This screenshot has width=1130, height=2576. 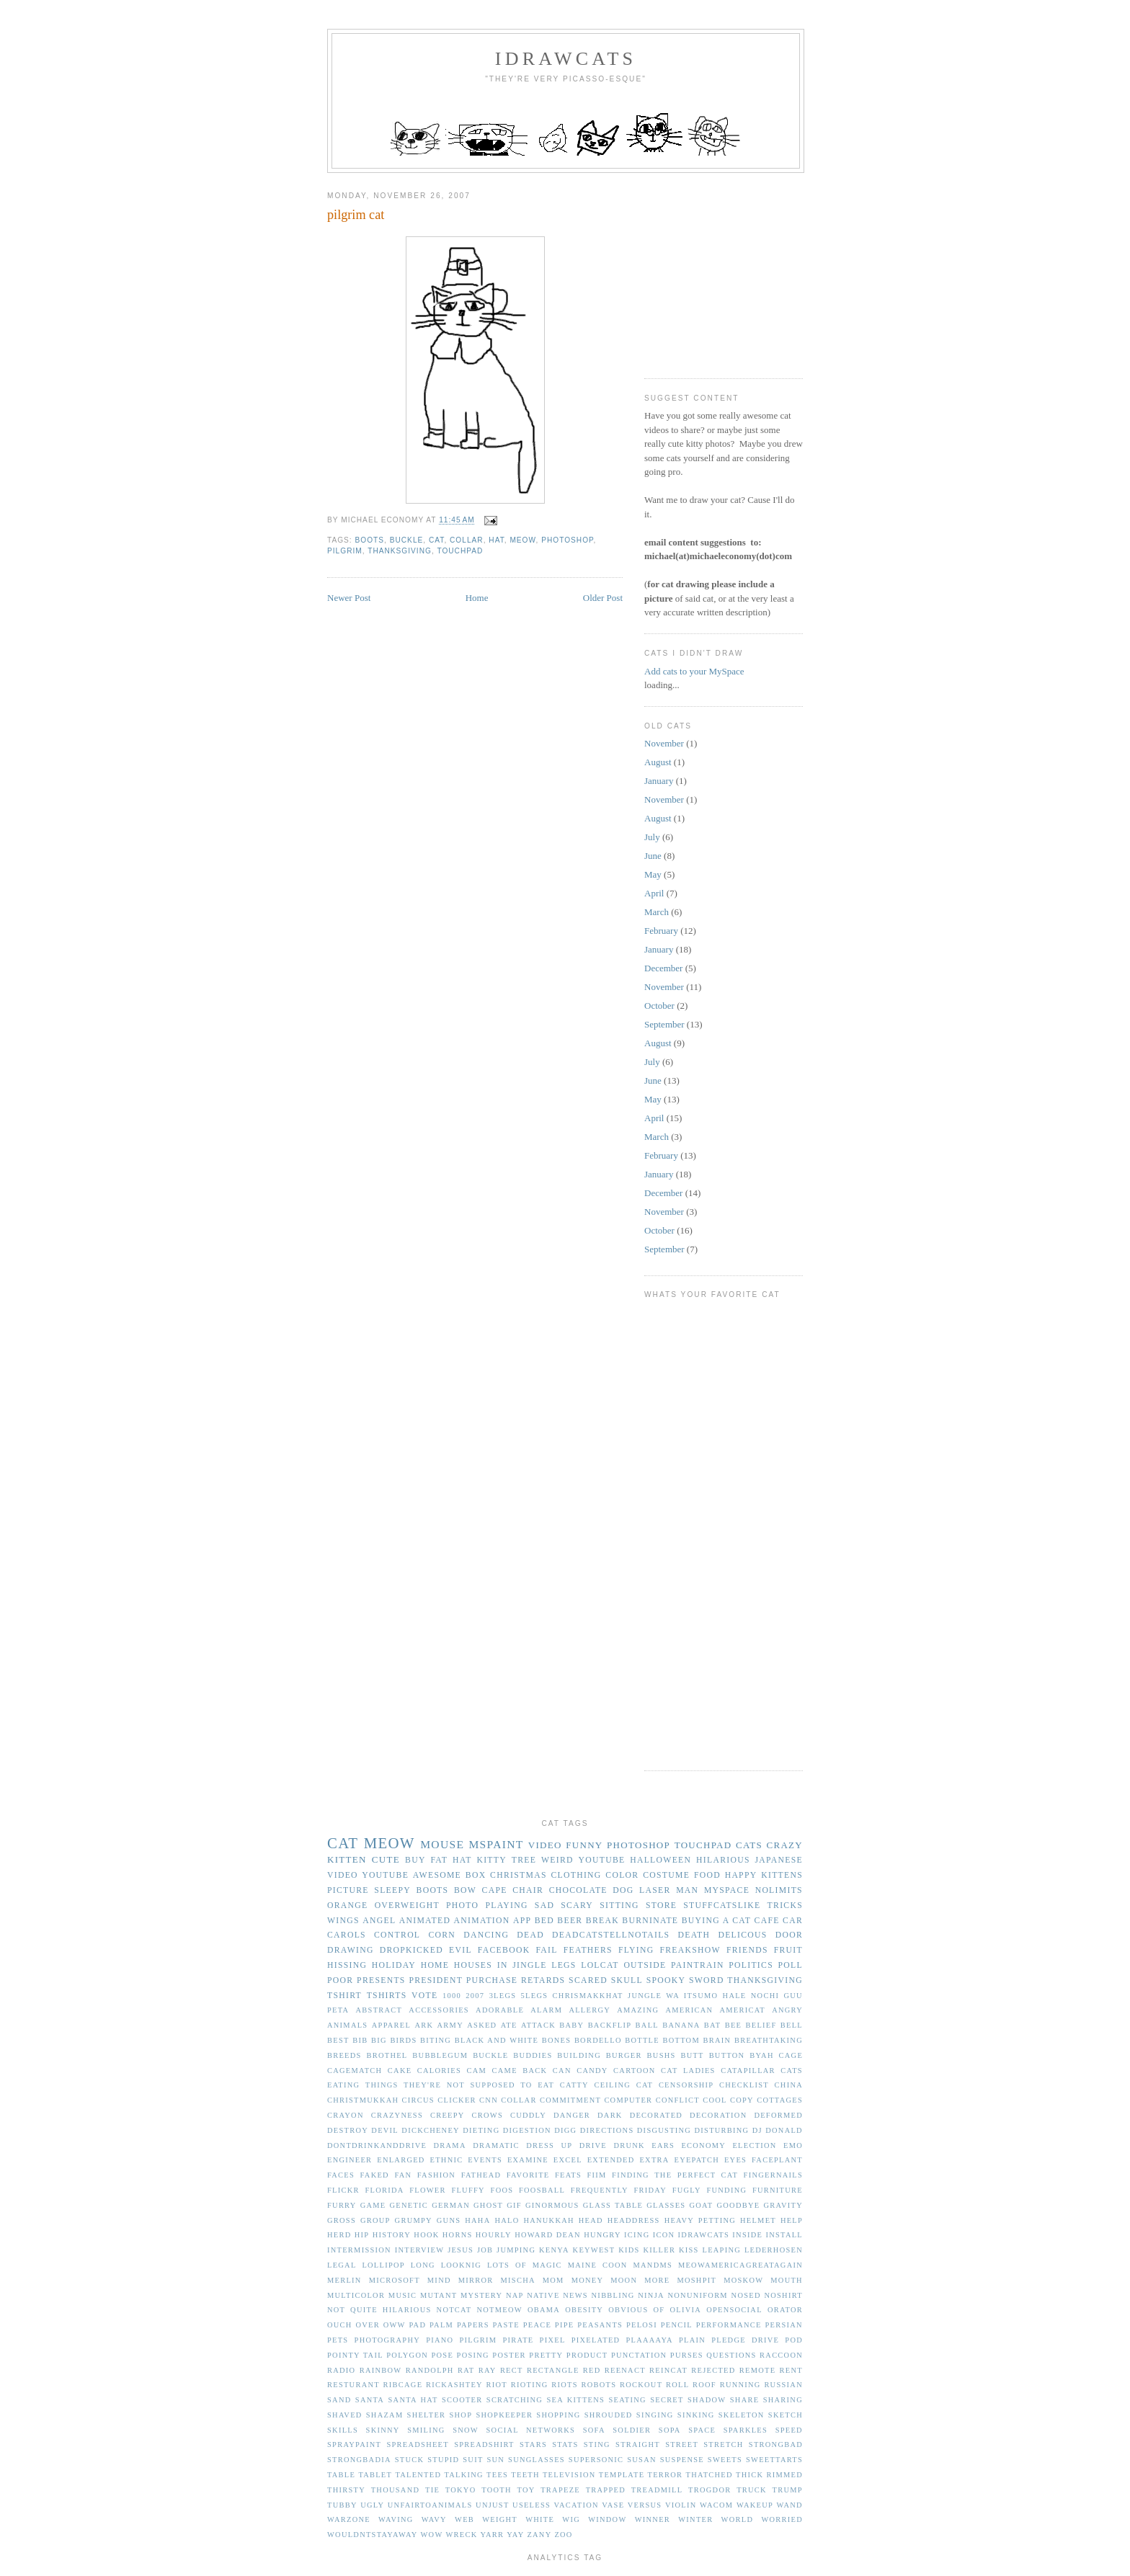 I want to click on ceiling cat, so click(x=623, y=2085).